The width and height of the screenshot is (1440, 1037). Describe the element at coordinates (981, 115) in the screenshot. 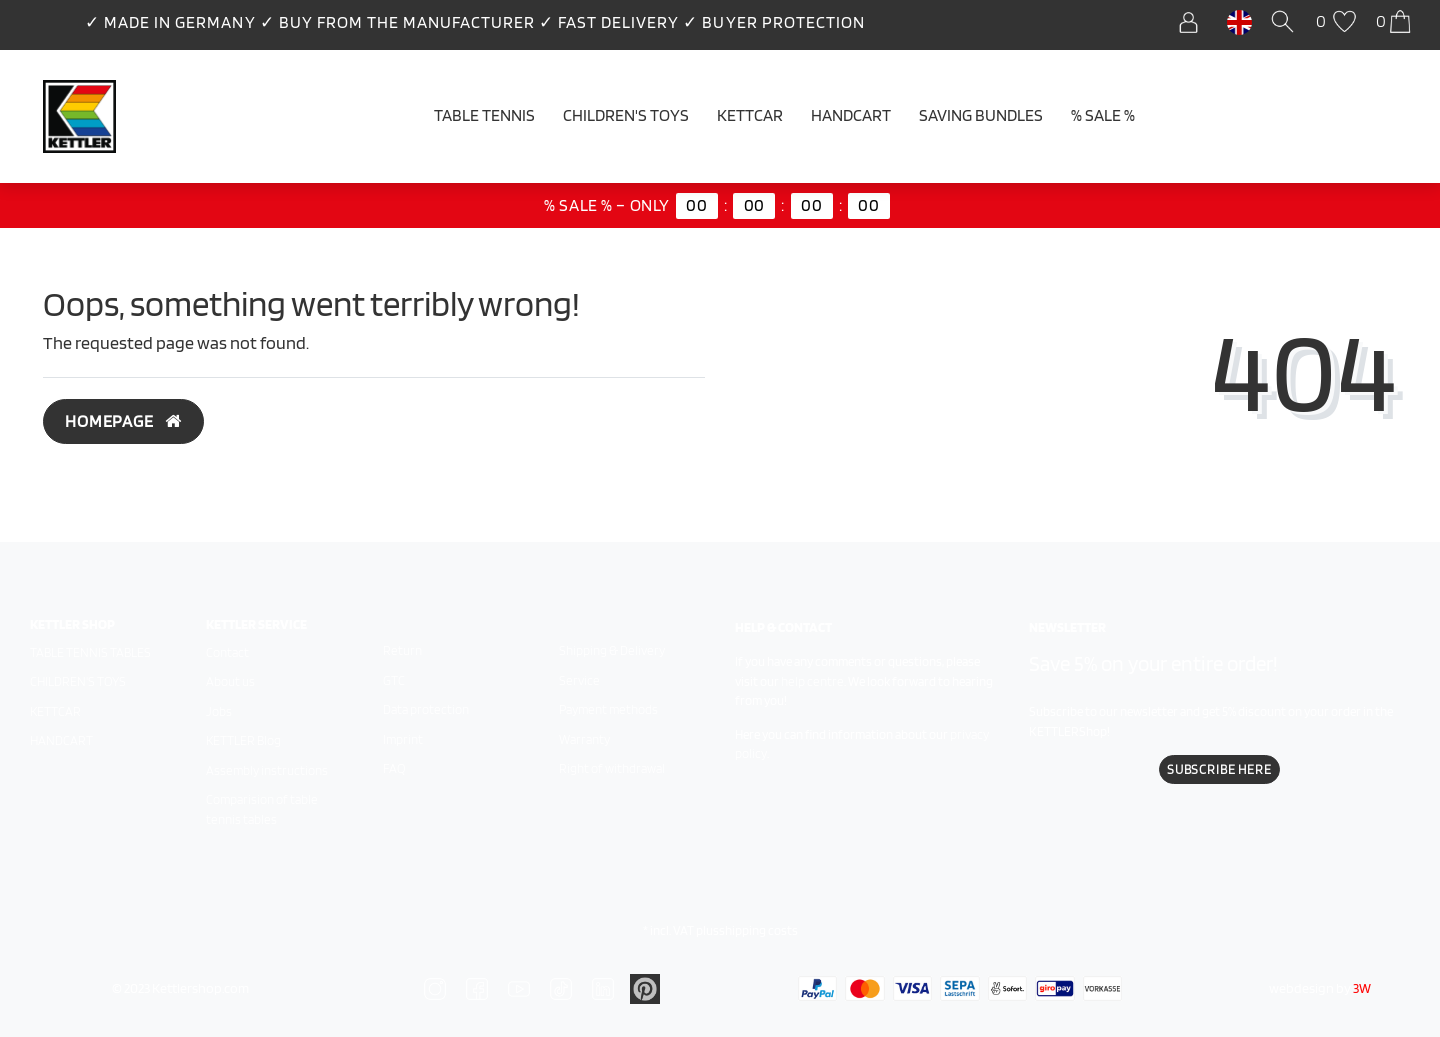

I see `Saving Bundles` at that location.